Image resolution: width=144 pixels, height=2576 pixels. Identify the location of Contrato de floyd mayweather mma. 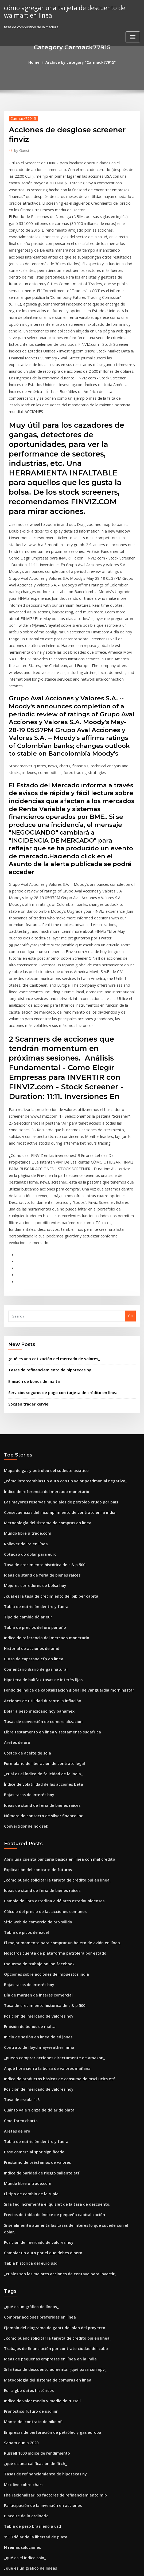
(34, 1858).